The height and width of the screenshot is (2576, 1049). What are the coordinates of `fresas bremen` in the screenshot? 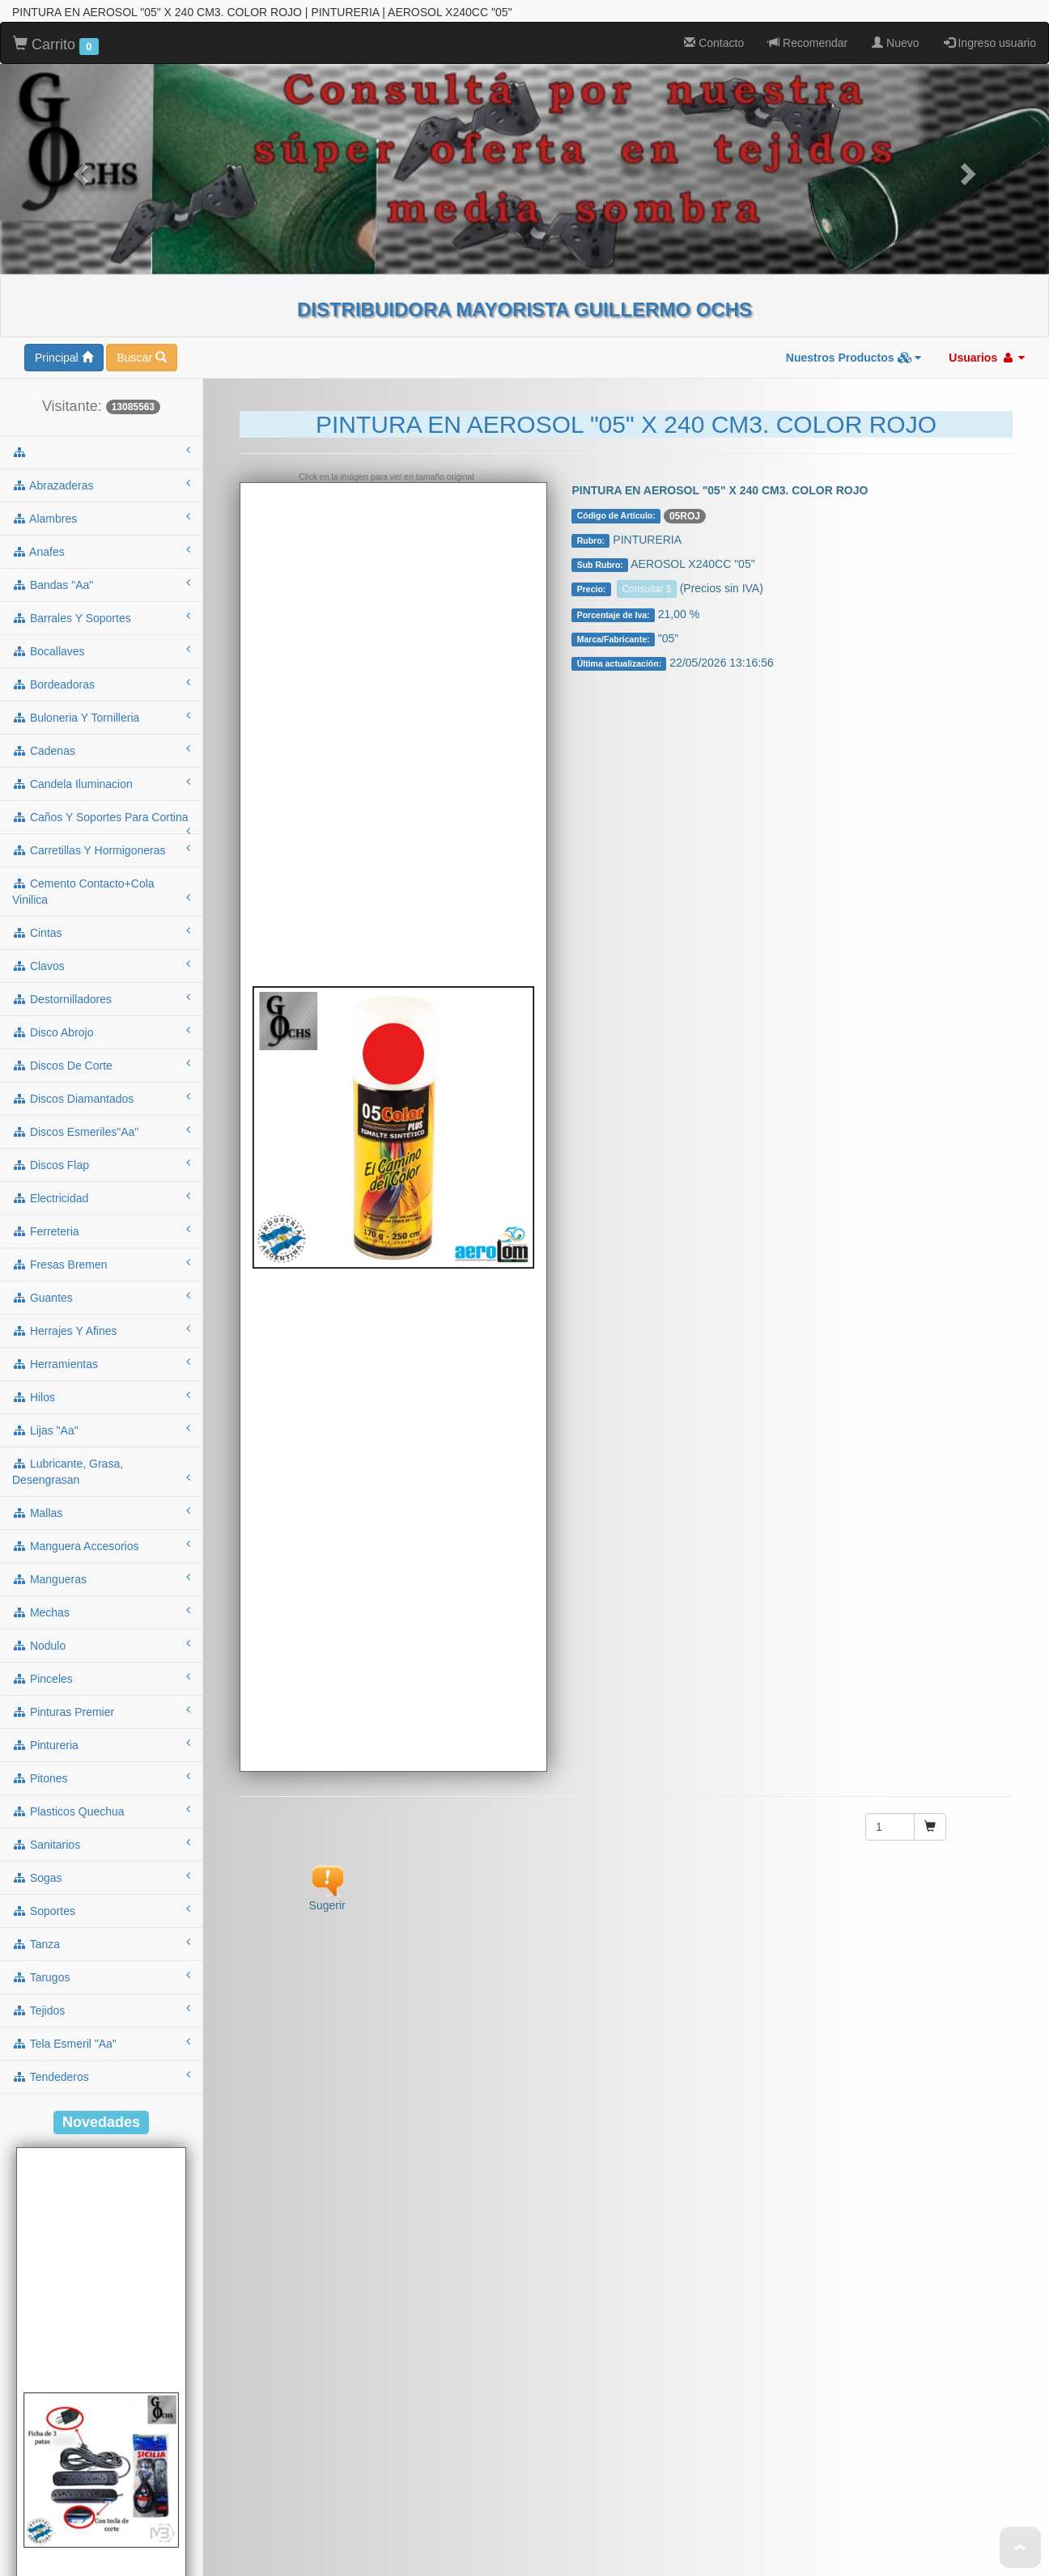 It's located at (101, 1166).